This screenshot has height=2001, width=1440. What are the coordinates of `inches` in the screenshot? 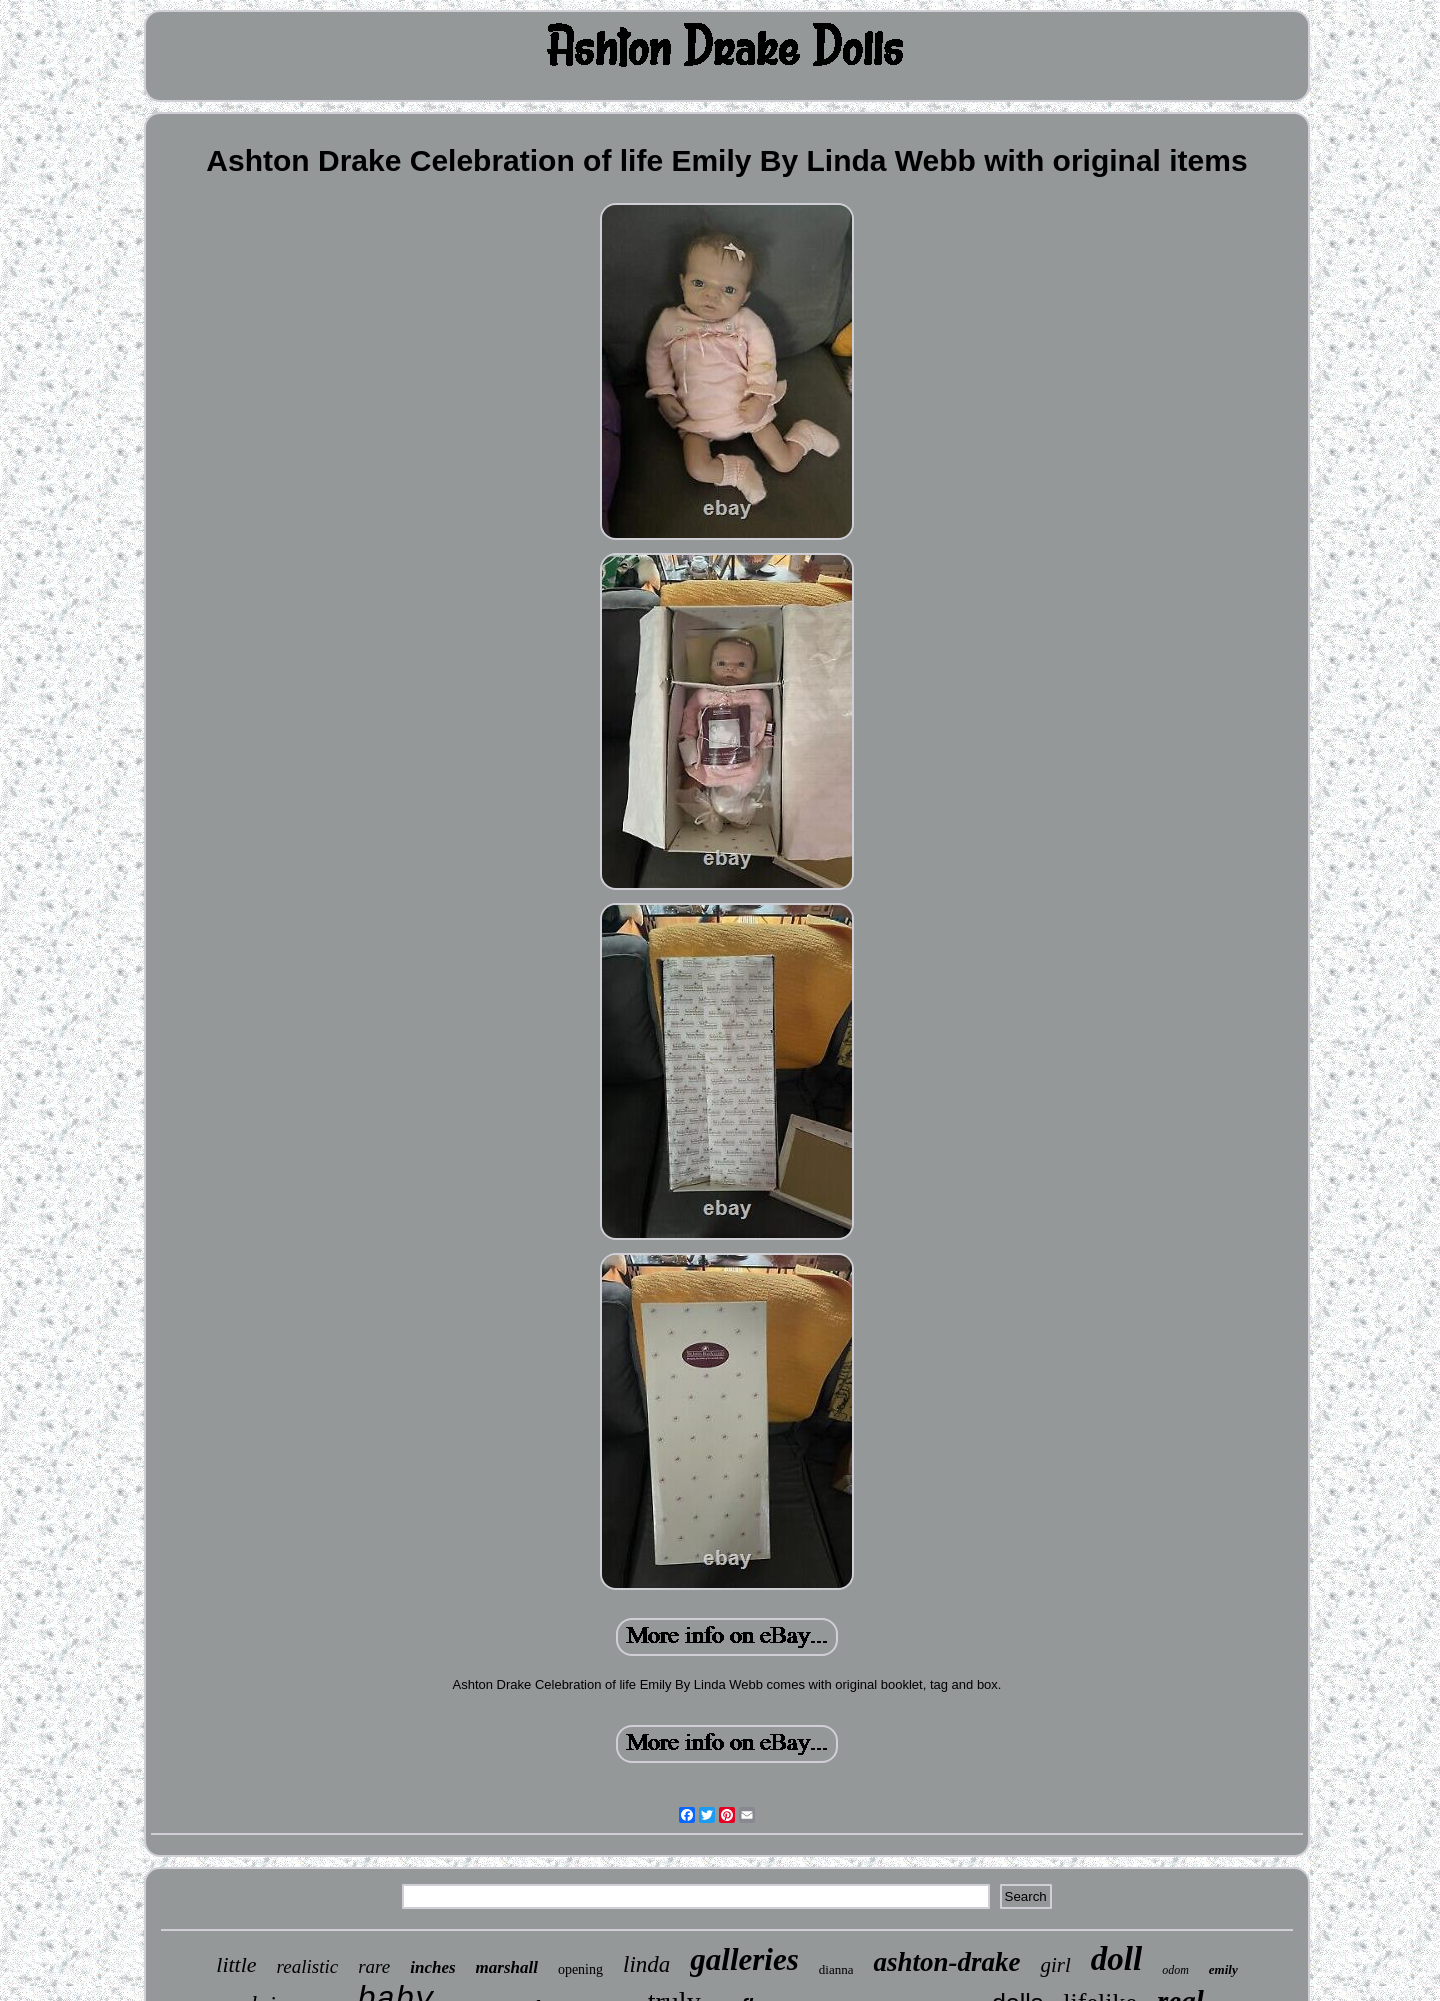 It's located at (432, 1967).